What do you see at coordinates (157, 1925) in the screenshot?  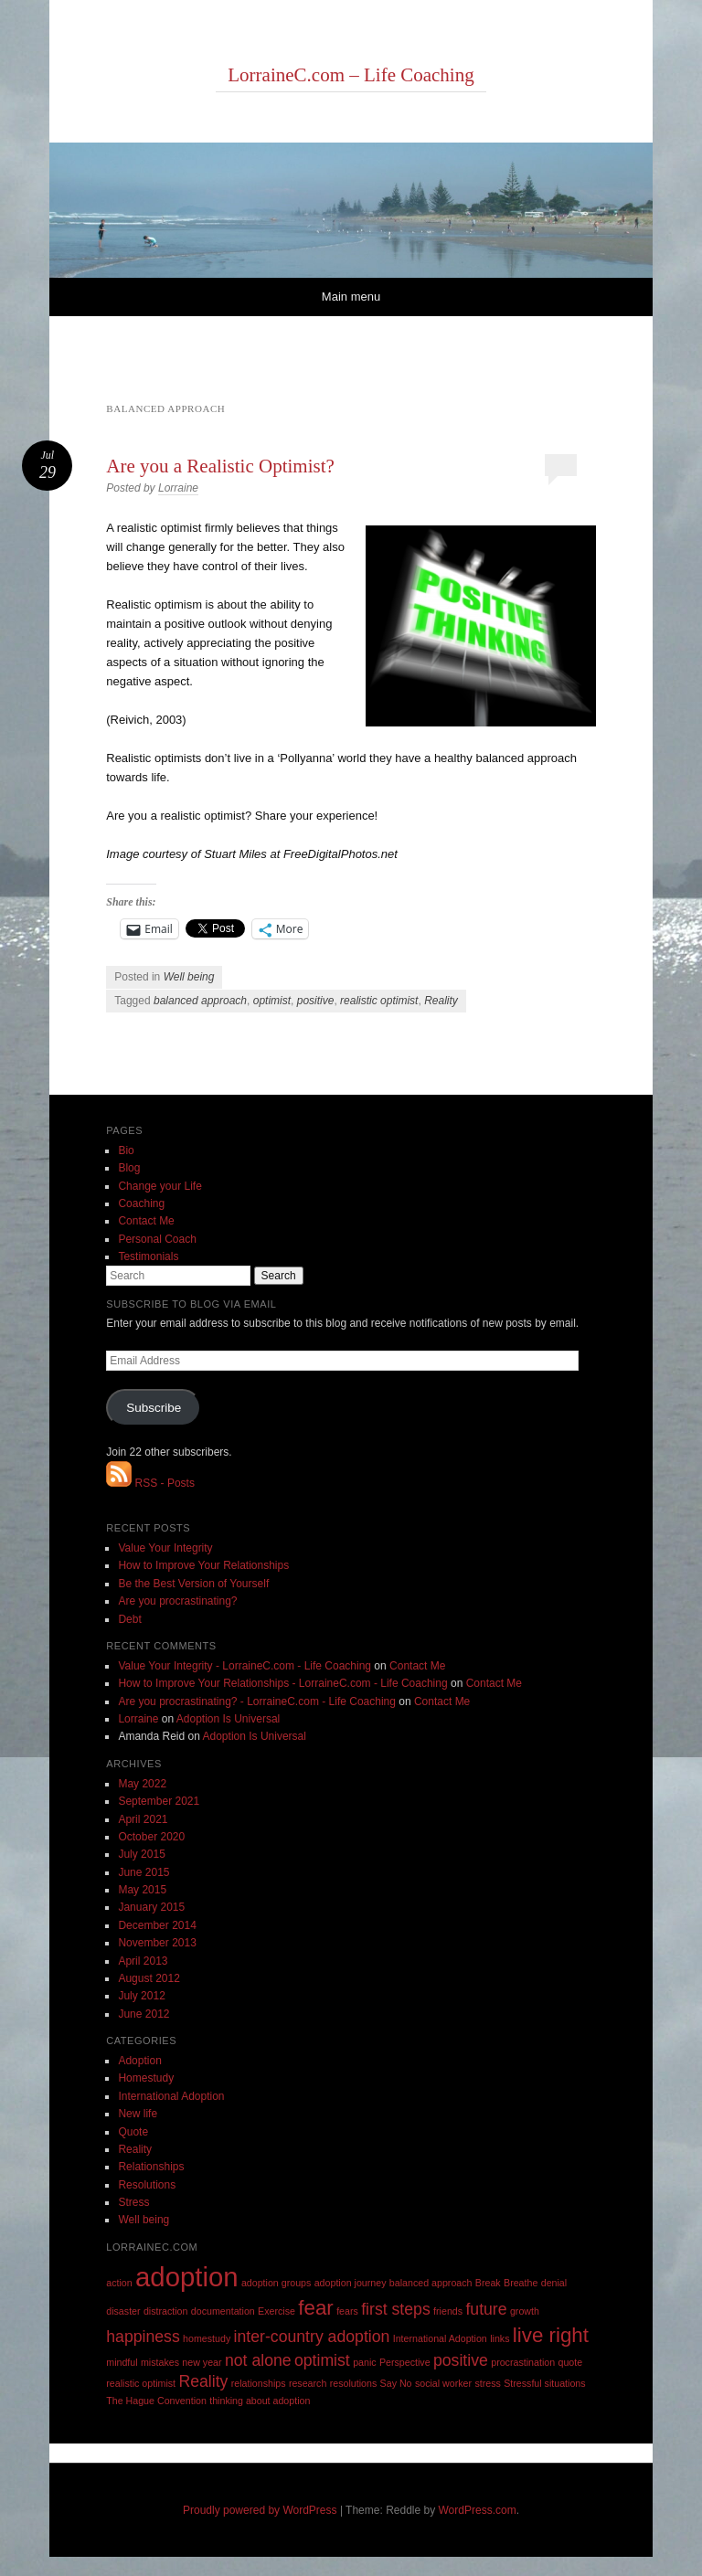 I see `December 2014` at bounding box center [157, 1925].